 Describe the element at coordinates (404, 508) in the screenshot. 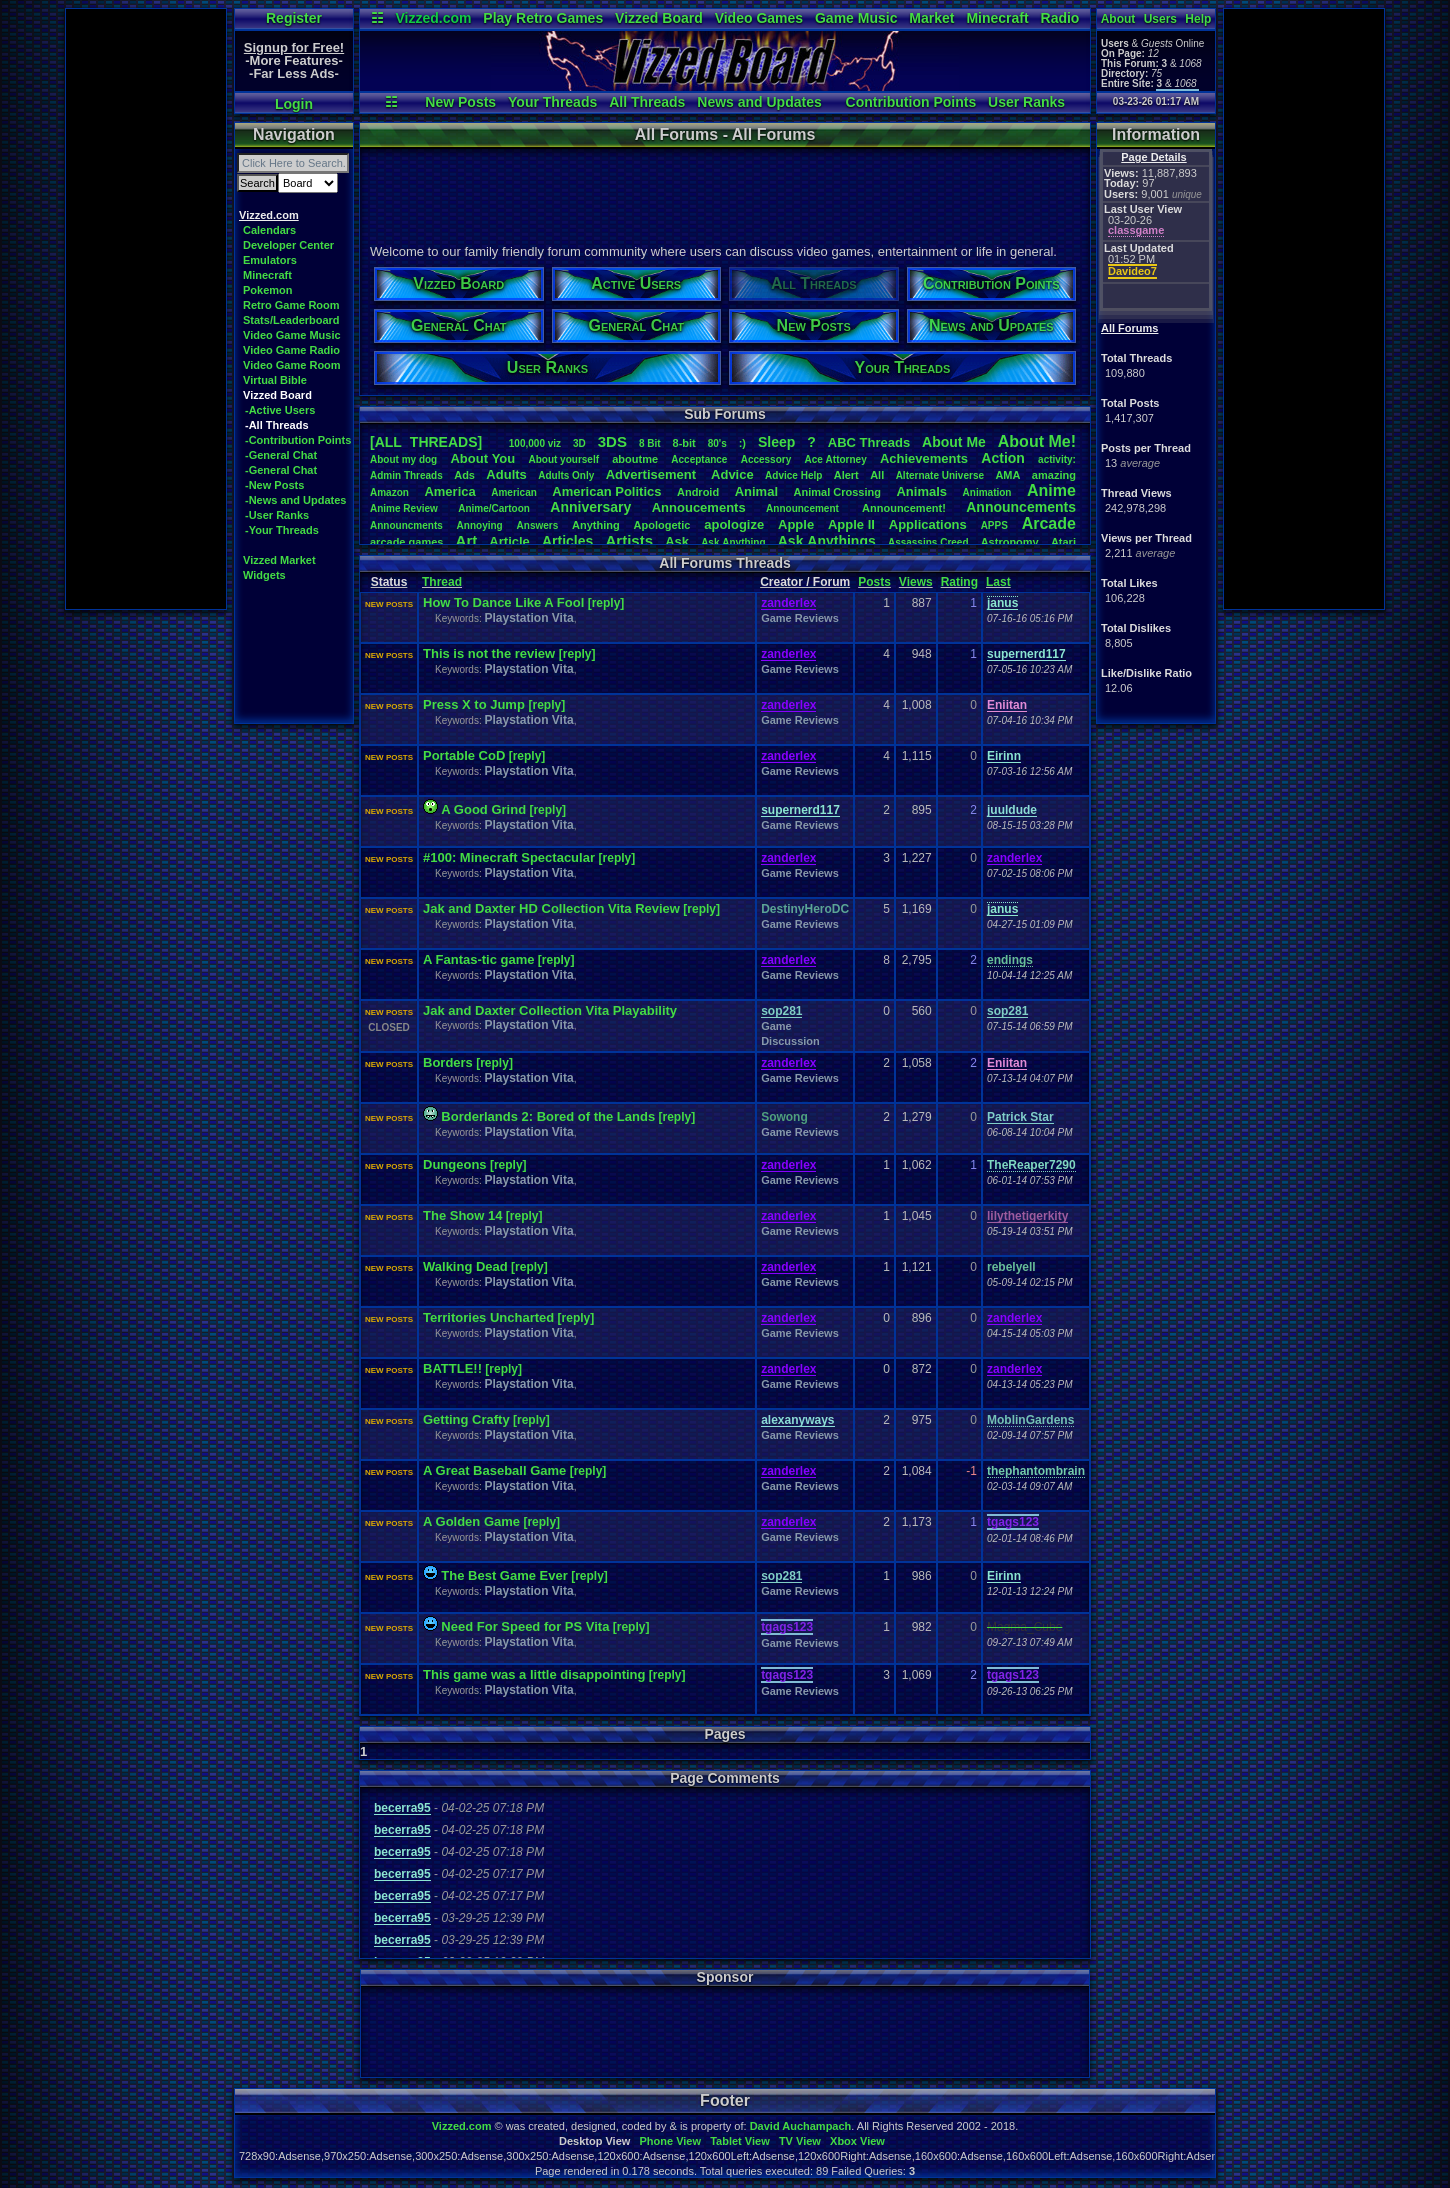

I see `AnimeReview` at that location.